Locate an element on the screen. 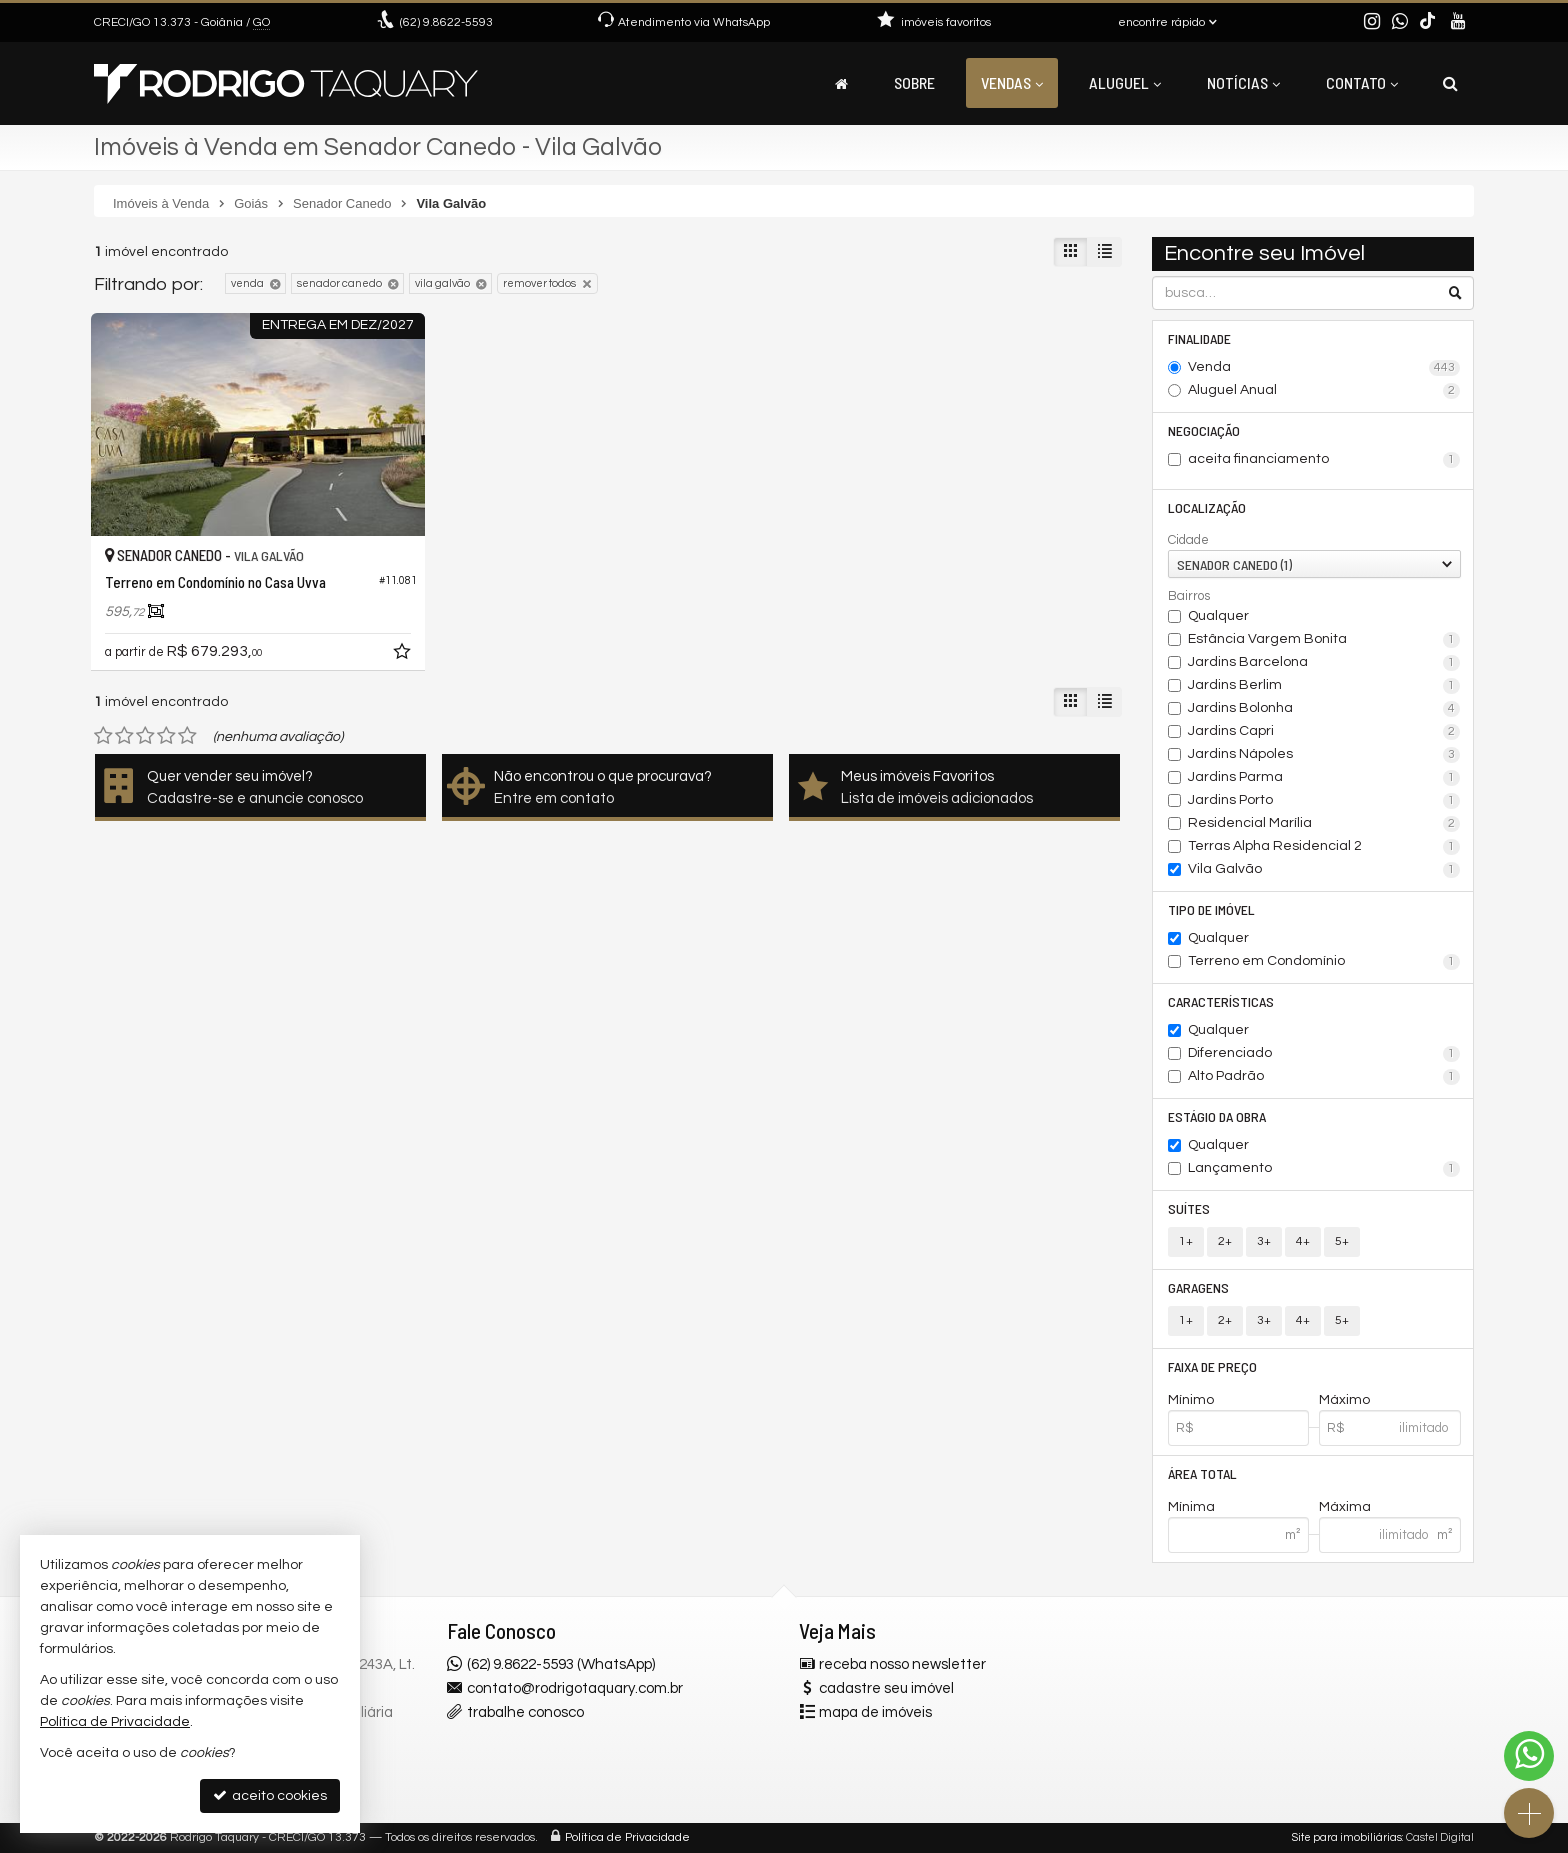 The height and width of the screenshot is (1853, 1568). aceita financiamento is located at coordinates (1324, 460).